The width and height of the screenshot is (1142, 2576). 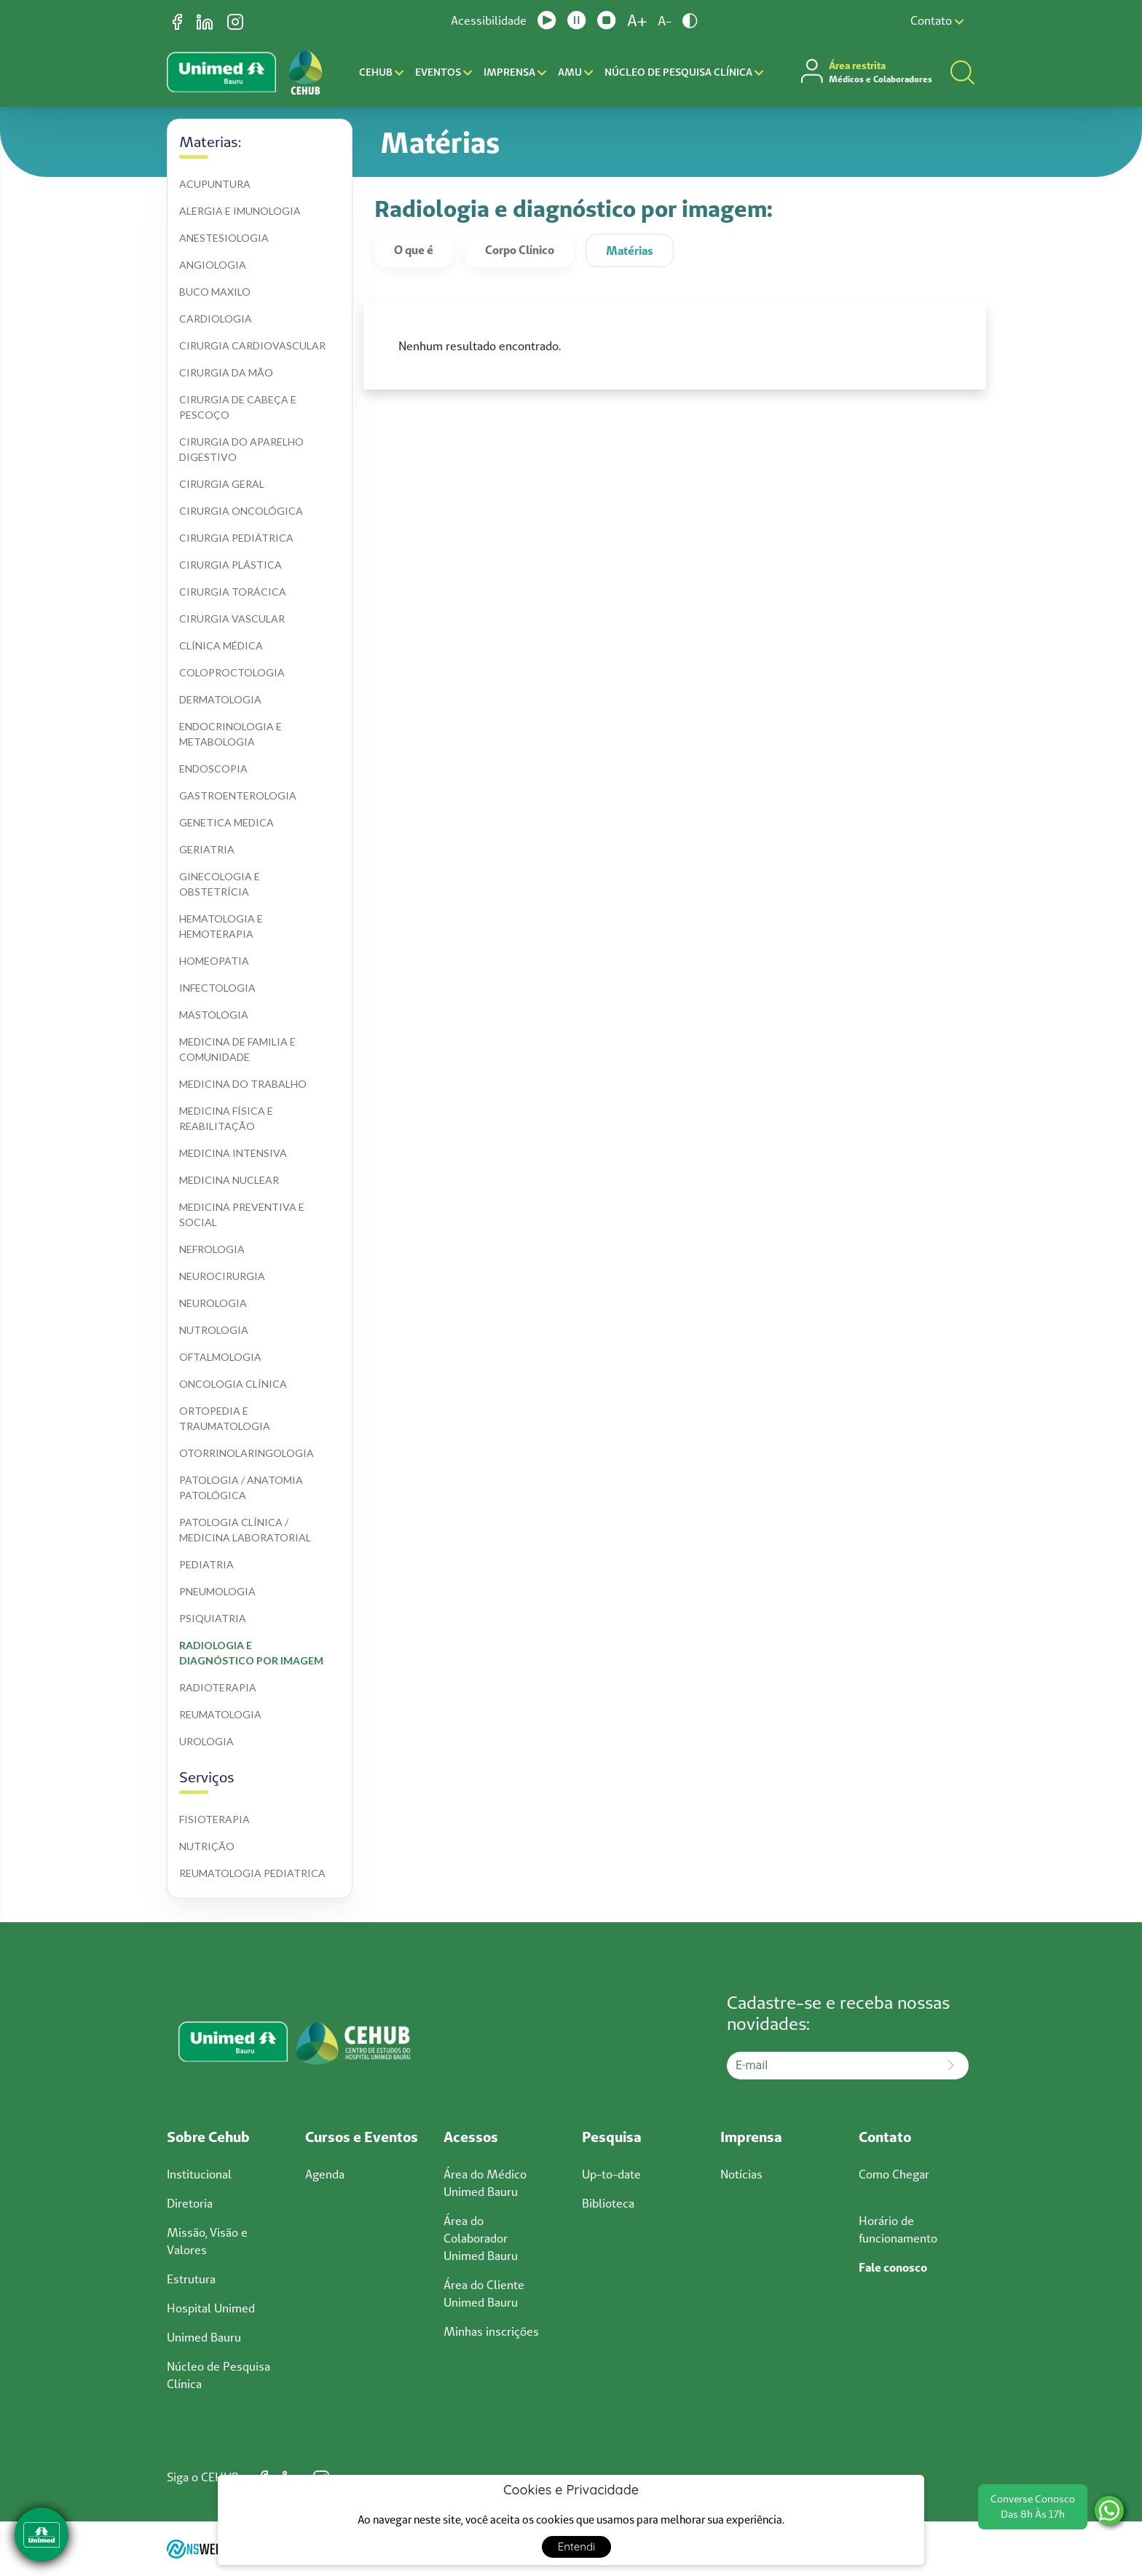 What do you see at coordinates (221, 484) in the screenshot?
I see `Cirurgia geral` at bounding box center [221, 484].